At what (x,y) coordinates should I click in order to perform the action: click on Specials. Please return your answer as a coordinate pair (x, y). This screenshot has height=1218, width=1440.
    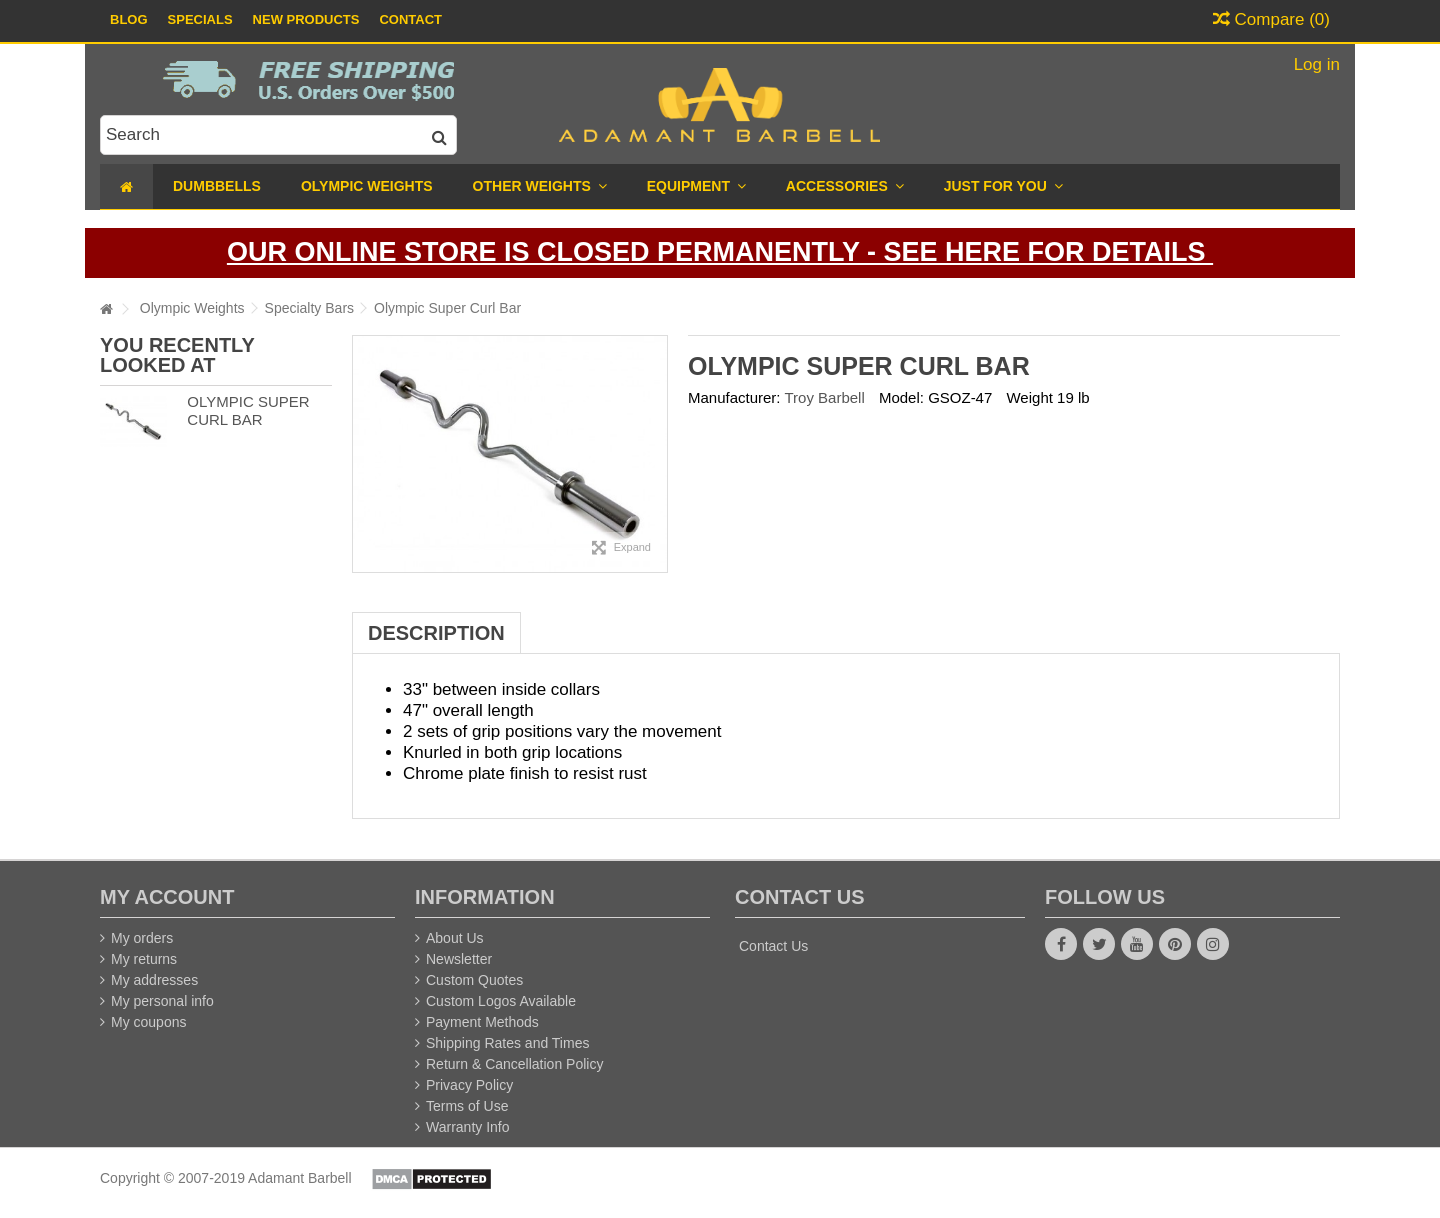
    Looking at the image, I should click on (200, 19).